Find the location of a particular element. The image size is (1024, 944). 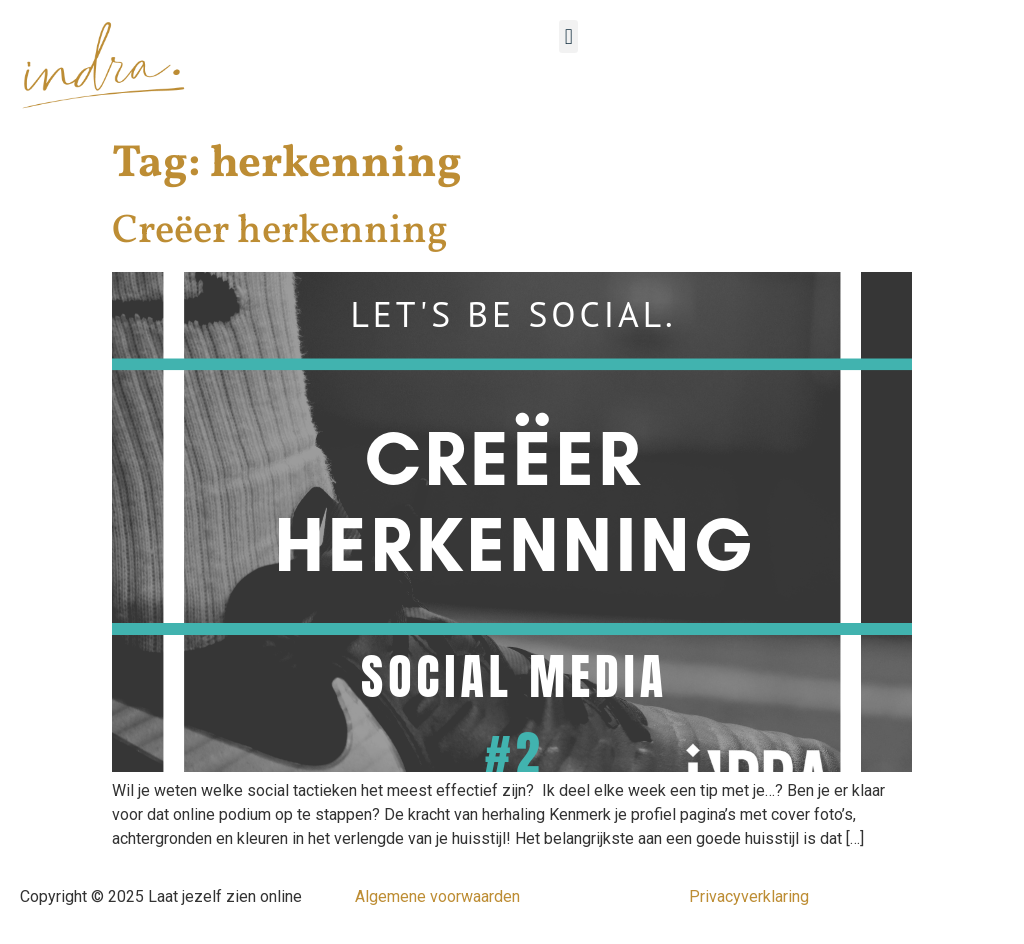

Creëer herkenning is located at coordinates (280, 232).